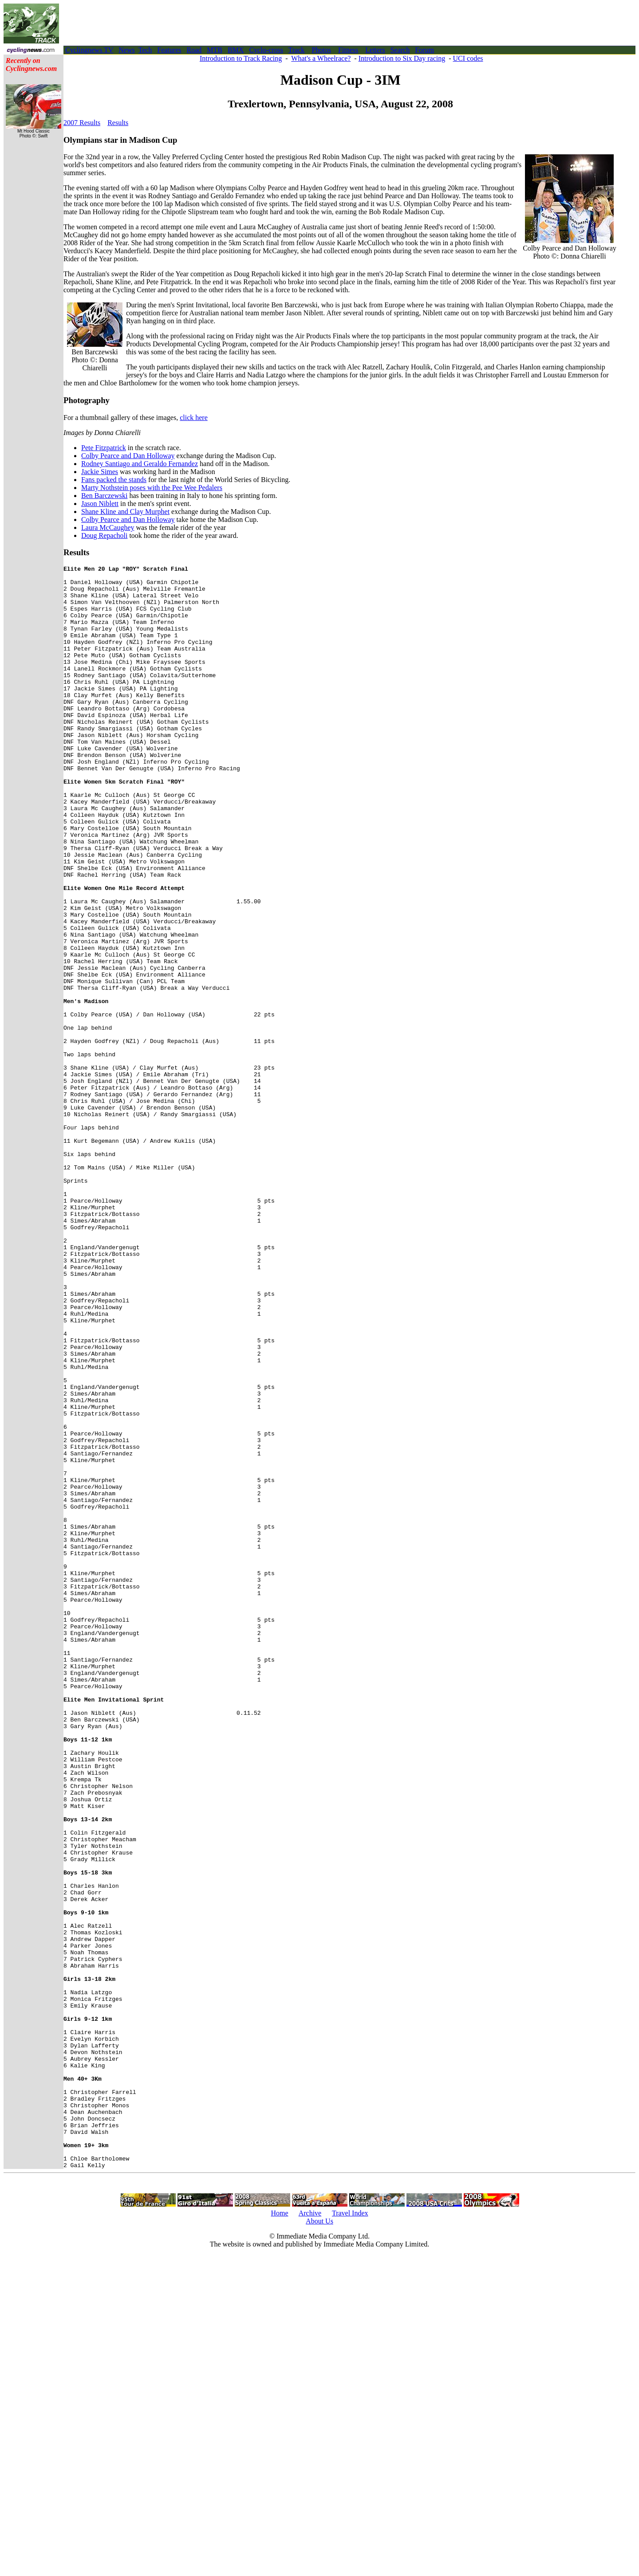 Image resolution: width=639 pixels, height=2576 pixels. I want to click on Marty Nothstein poses with the Pee Wee Pedalers, so click(151, 487).